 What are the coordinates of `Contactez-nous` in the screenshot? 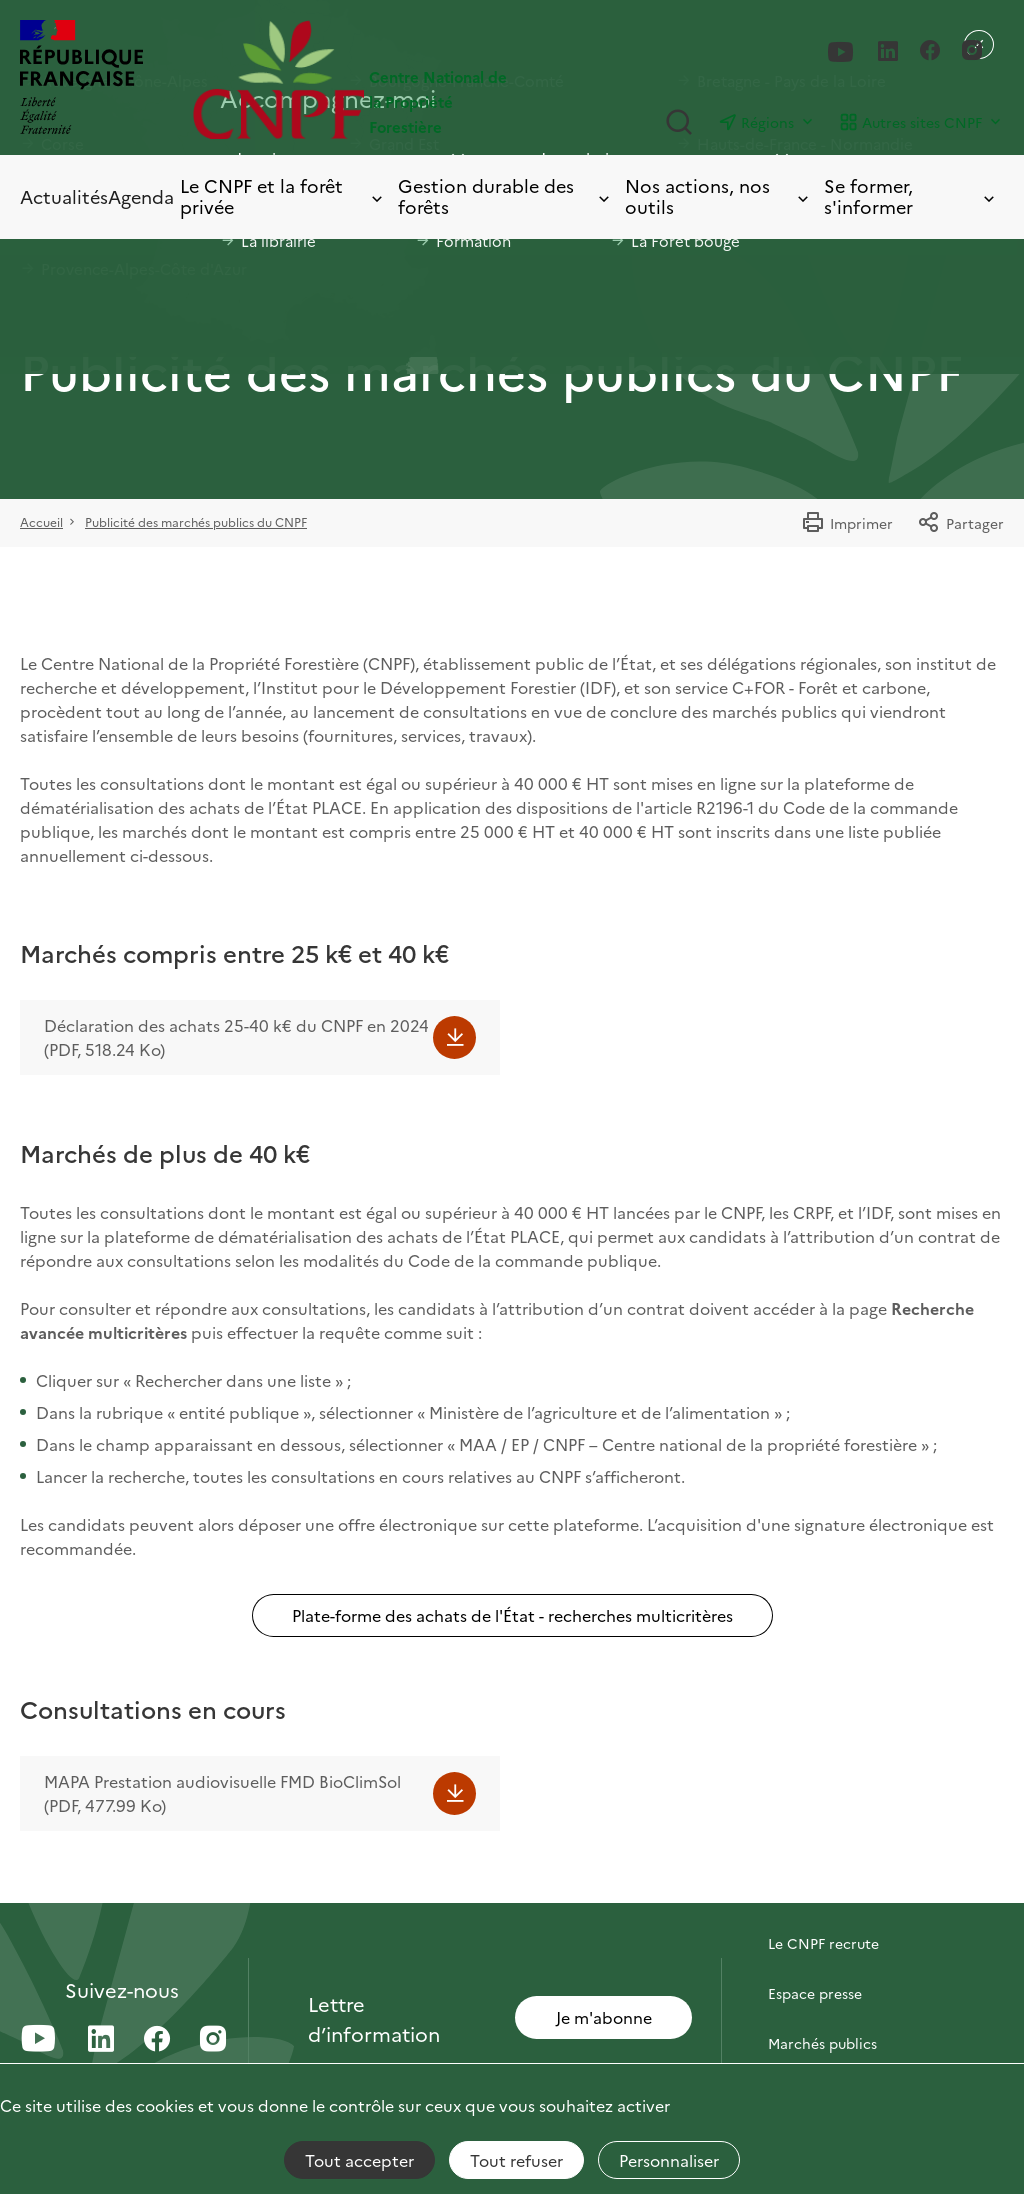 It's located at (822, 1893).